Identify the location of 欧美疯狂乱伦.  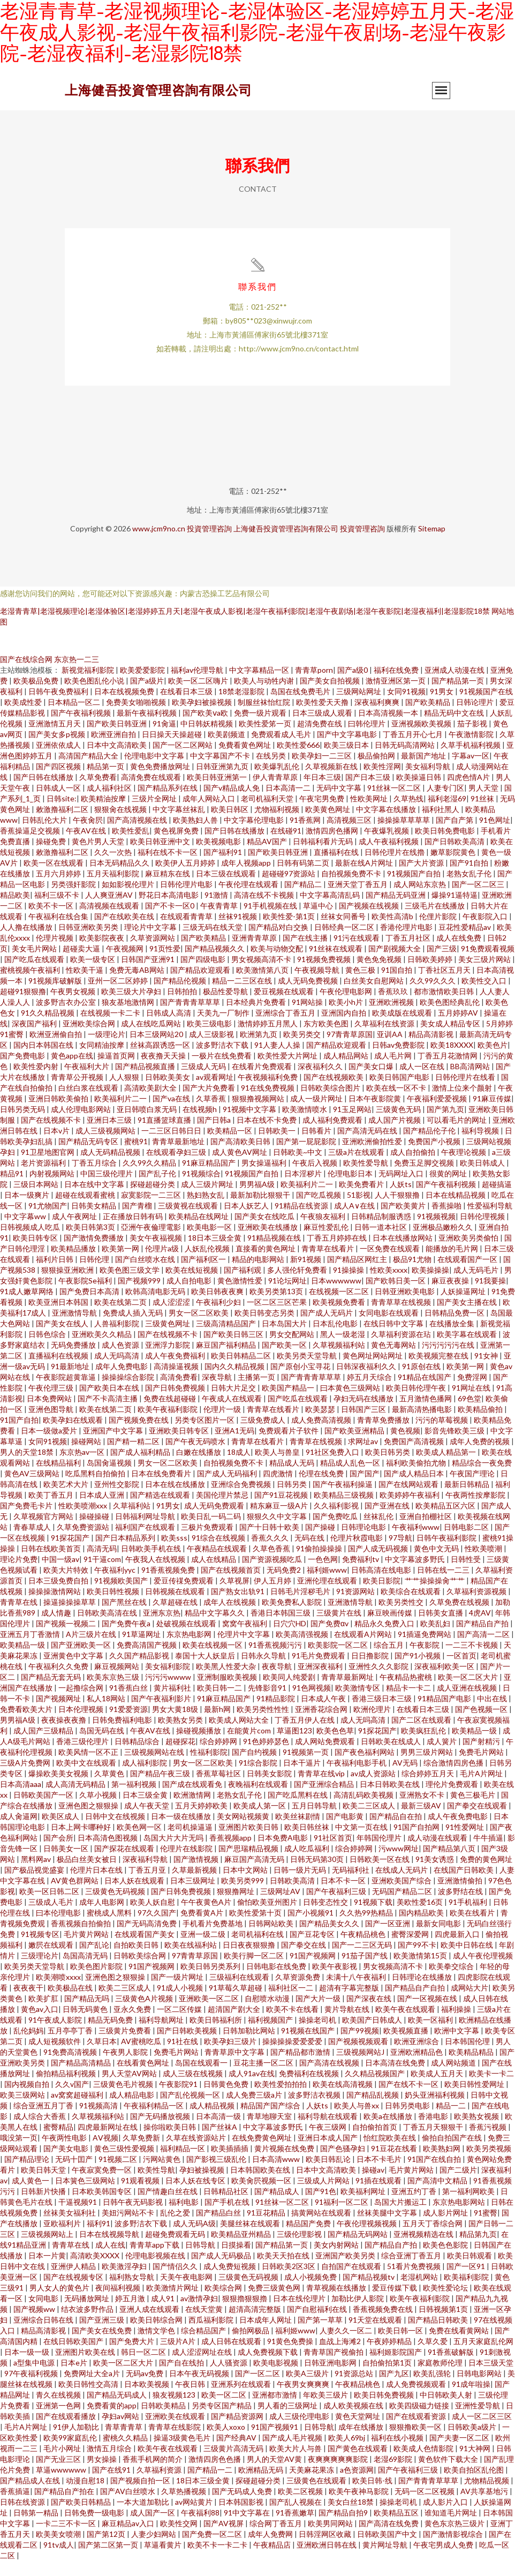
(424, 1745).